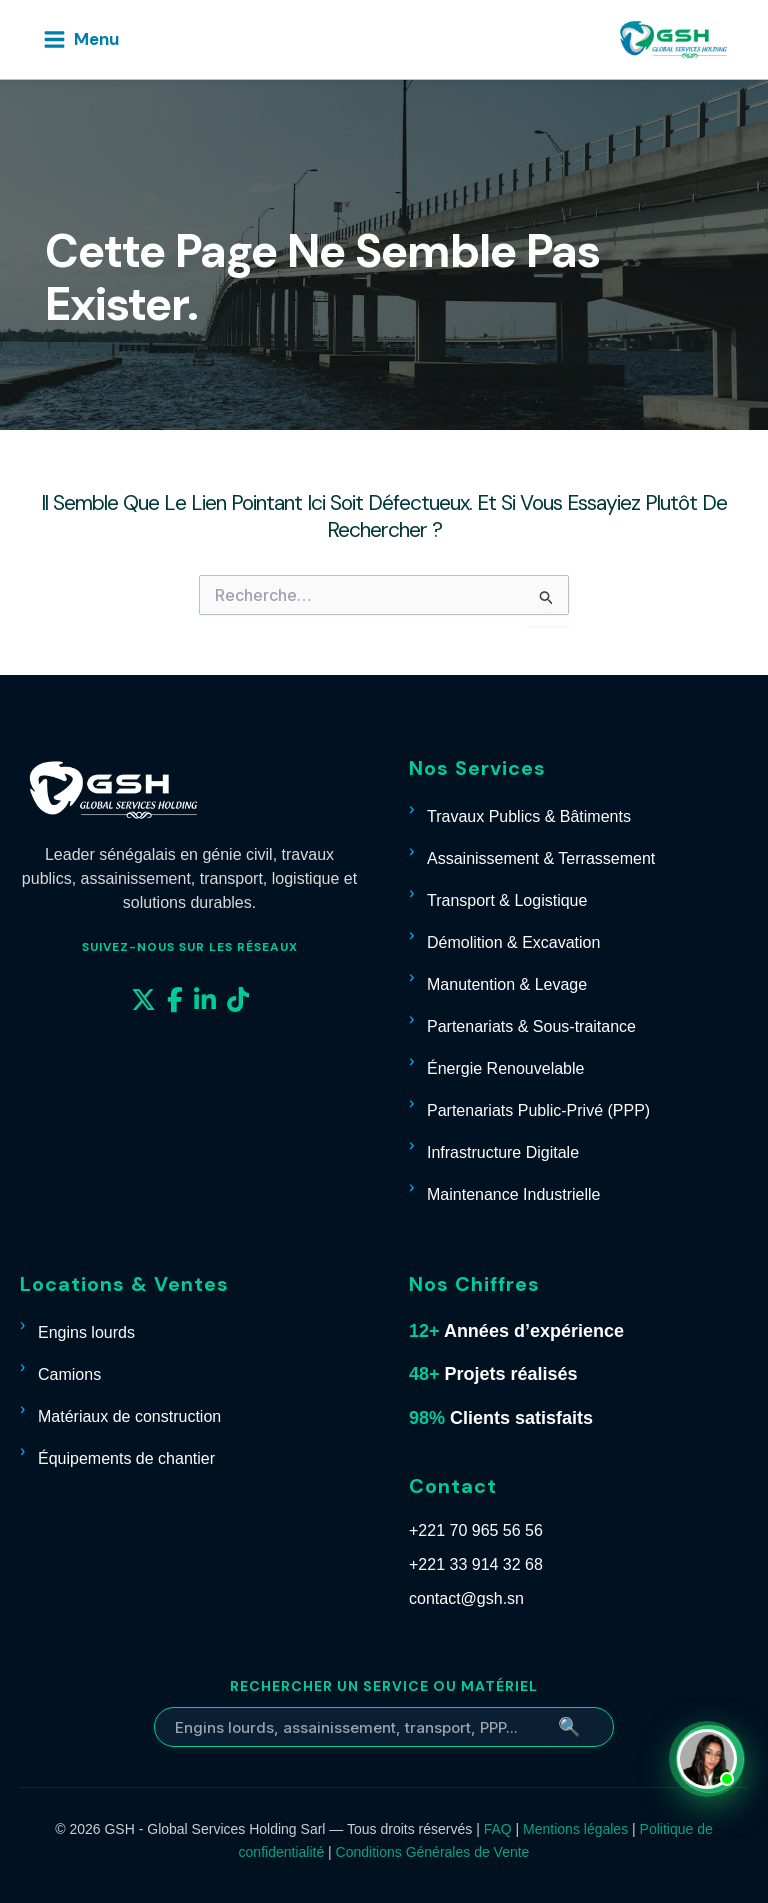  What do you see at coordinates (498, 1829) in the screenshot?
I see `FAQ` at bounding box center [498, 1829].